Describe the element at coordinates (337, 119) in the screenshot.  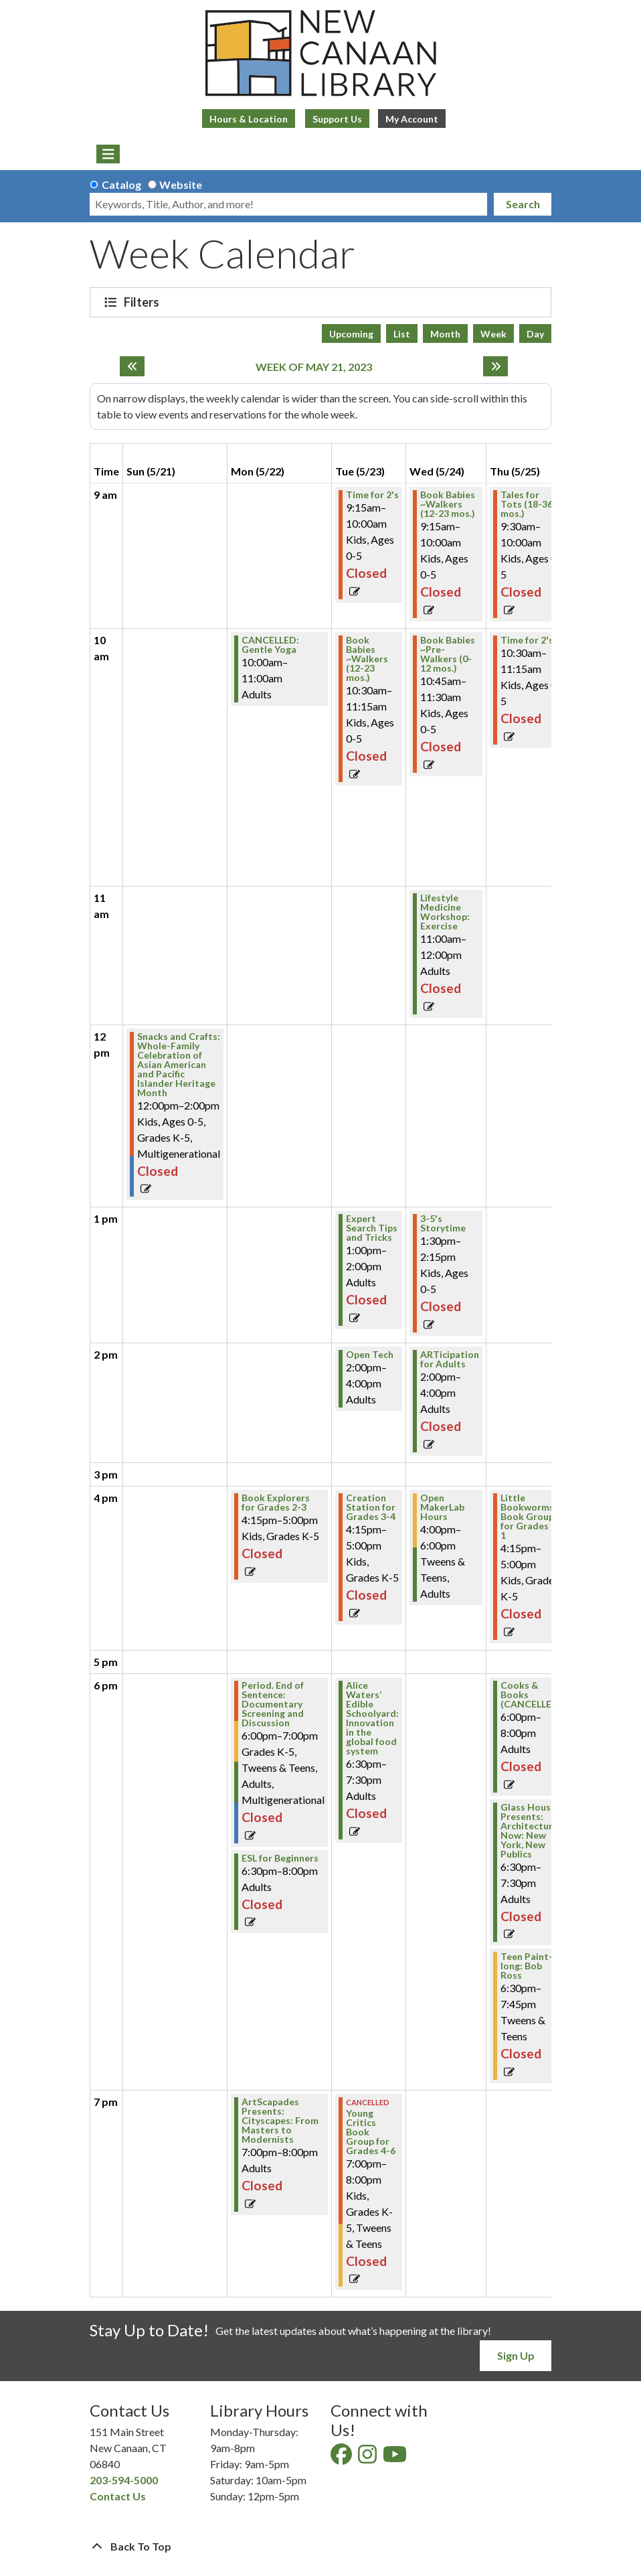
I see `Support Us` at that location.